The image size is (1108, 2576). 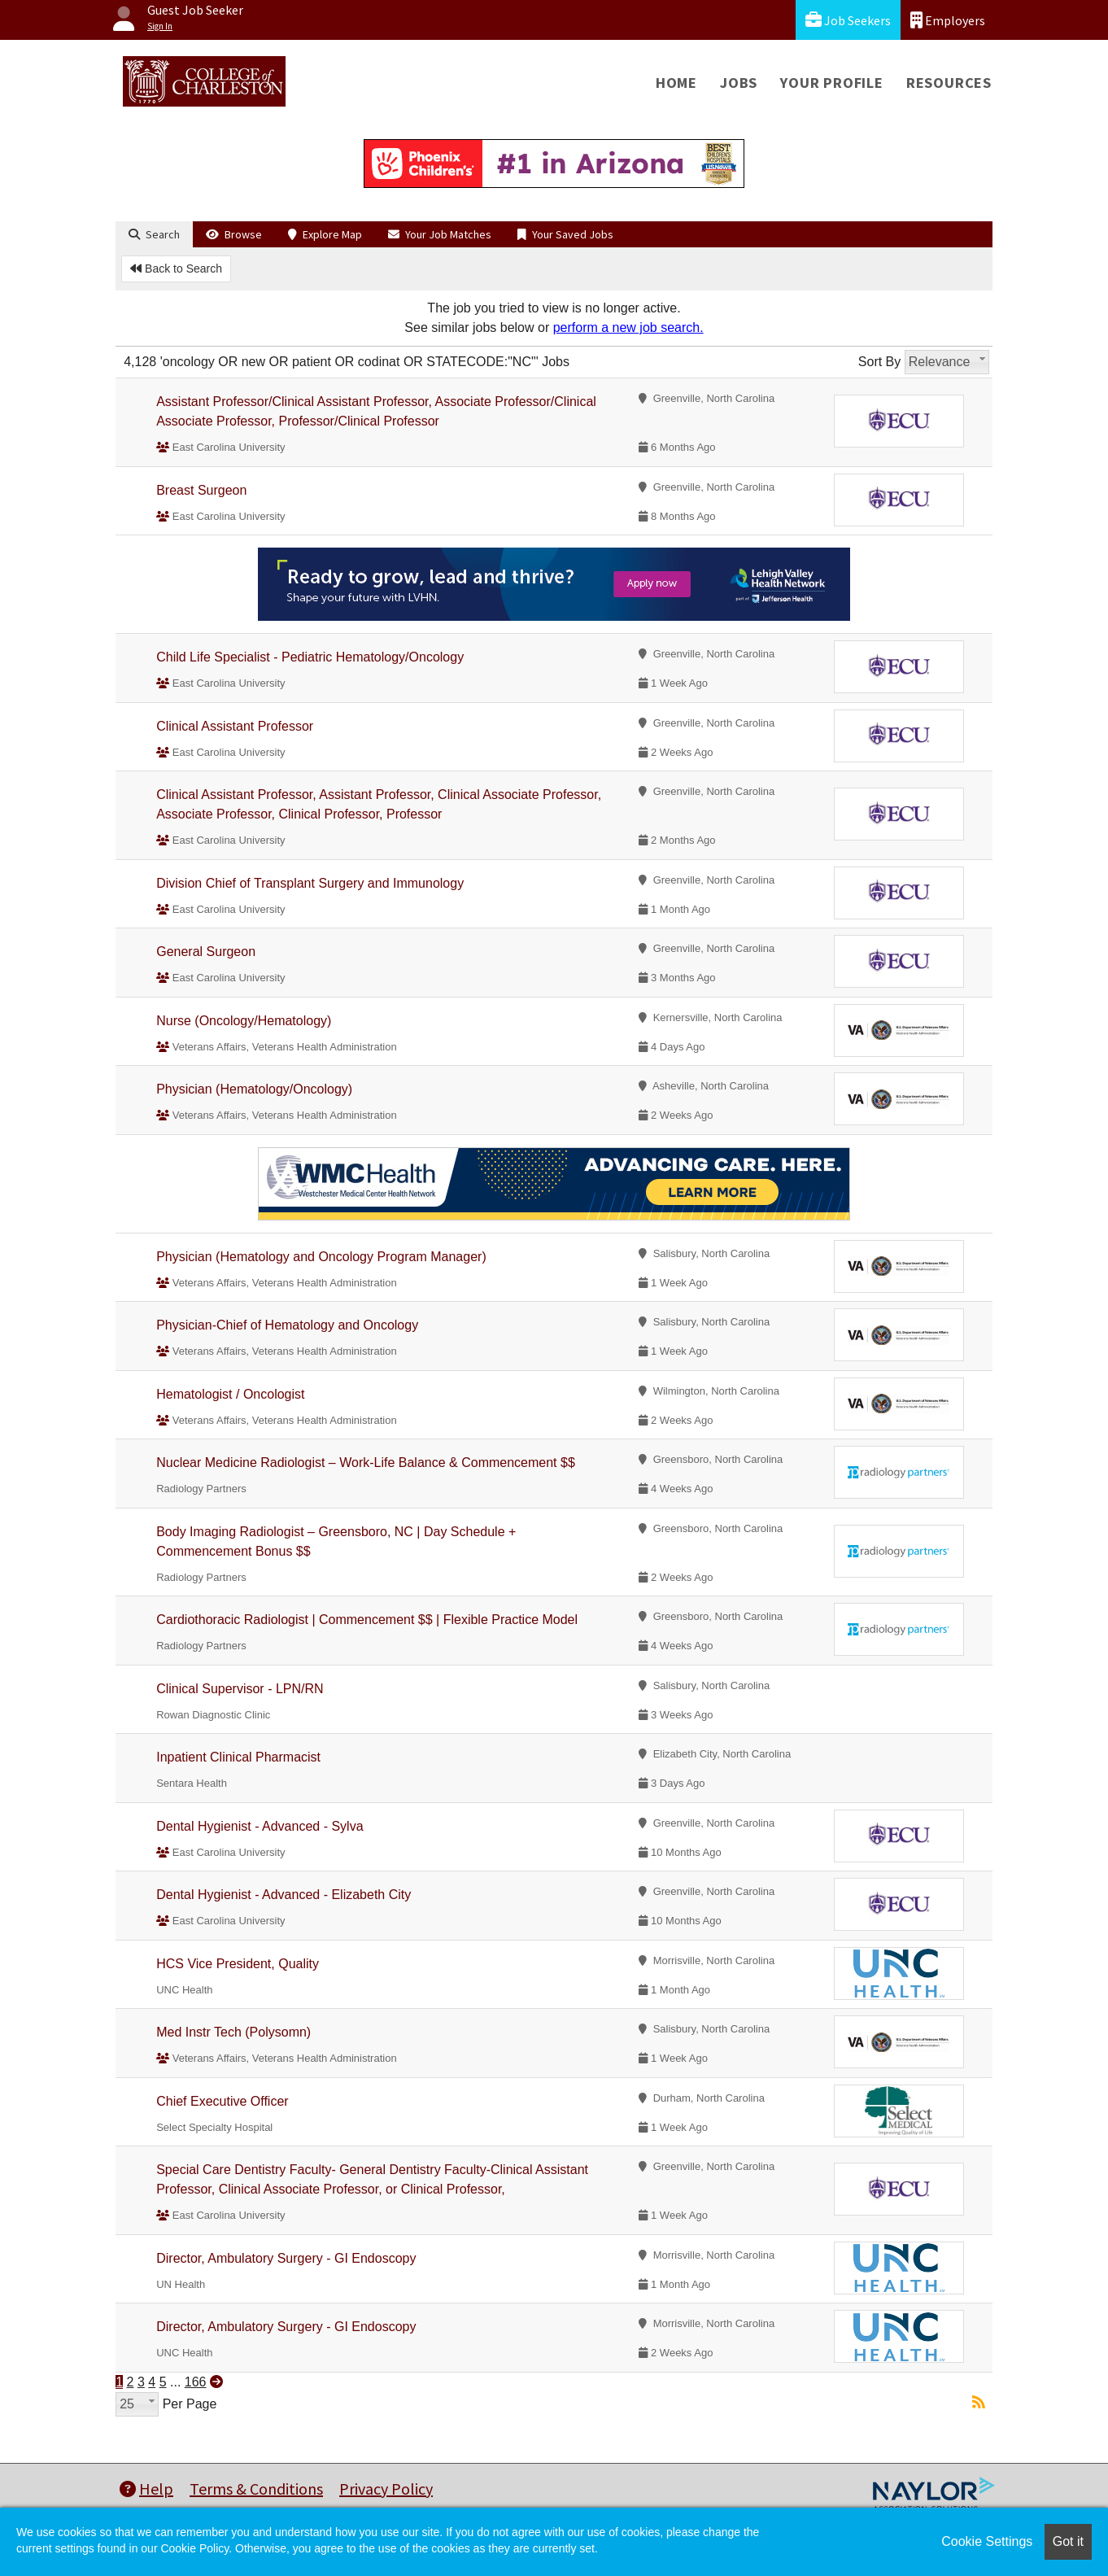 I want to click on Child Life Specialist - Pediatric Hematology/Oncology, so click(x=310, y=657).